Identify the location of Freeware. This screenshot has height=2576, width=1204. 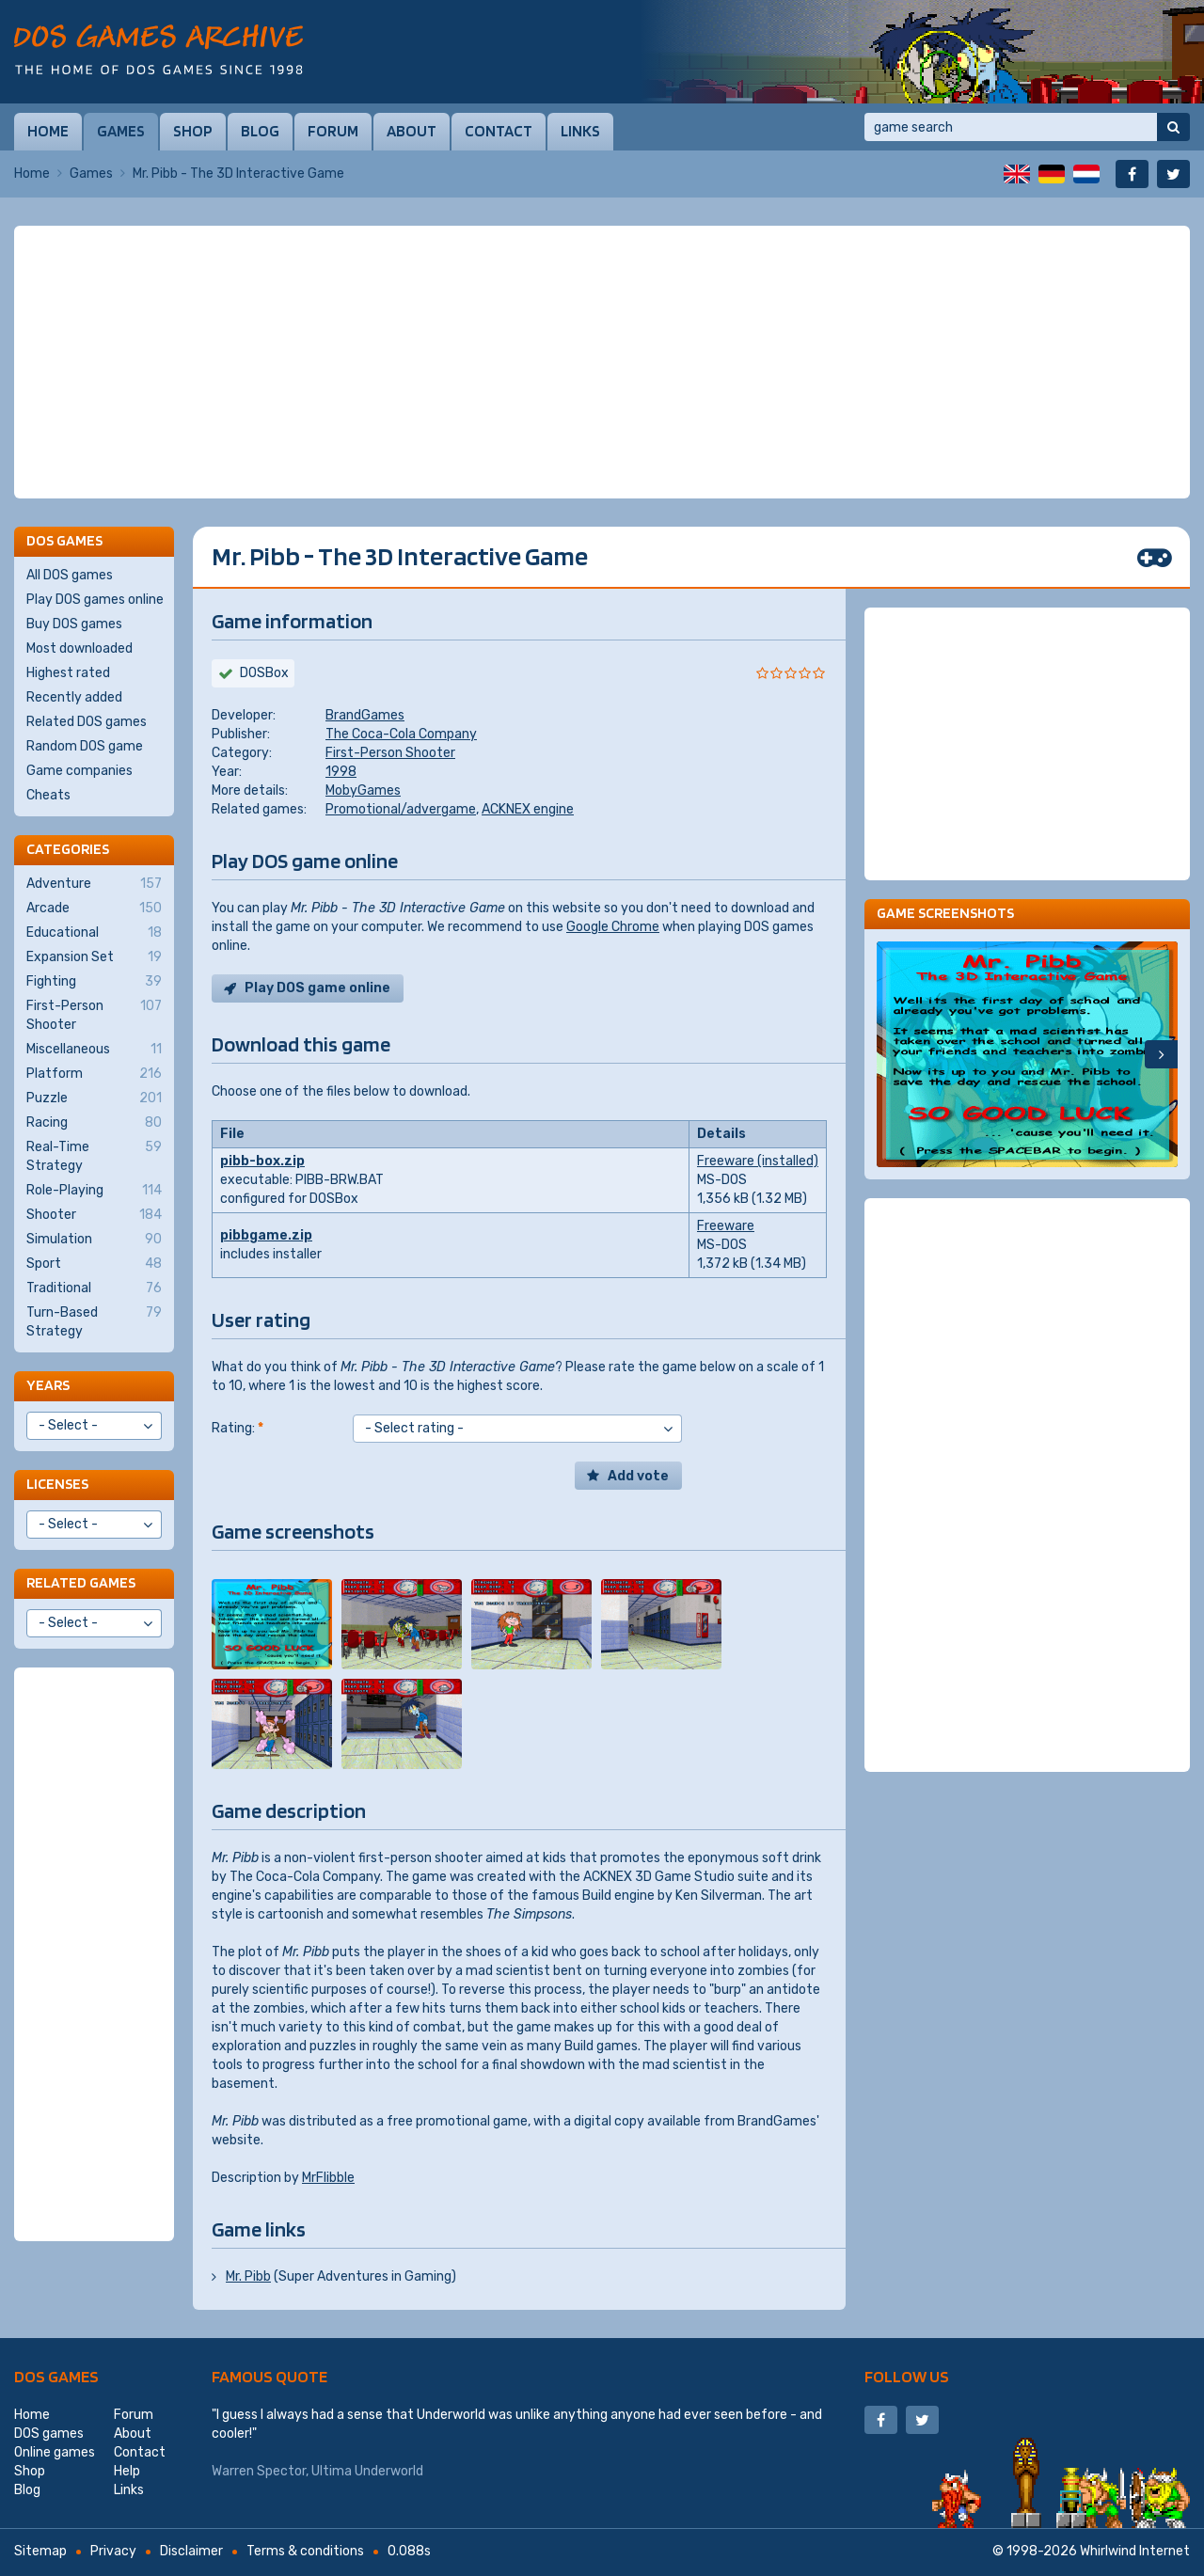
(725, 1226).